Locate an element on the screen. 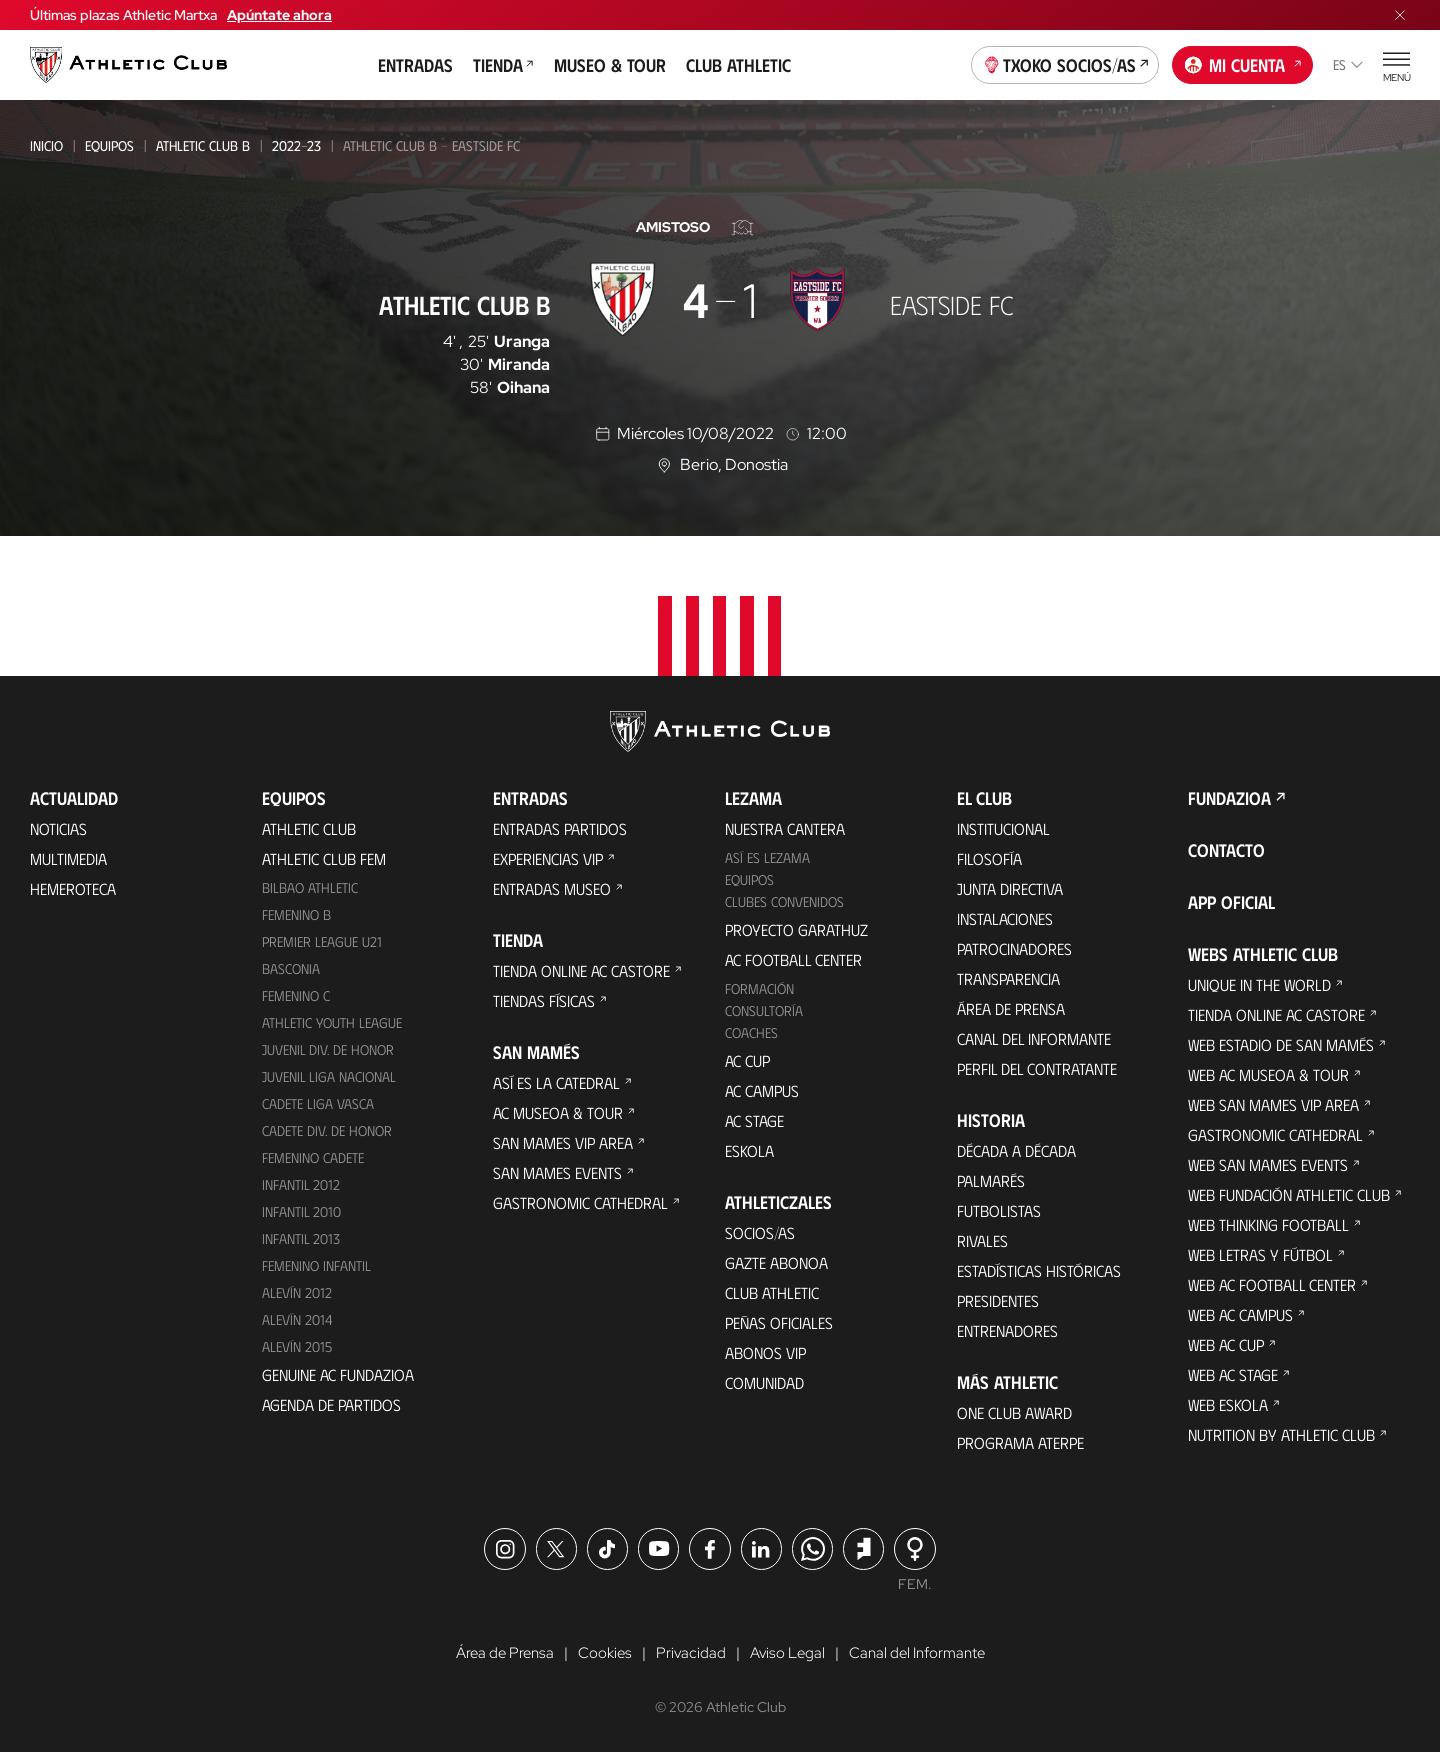  Presidentes is located at coordinates (998, 1300).